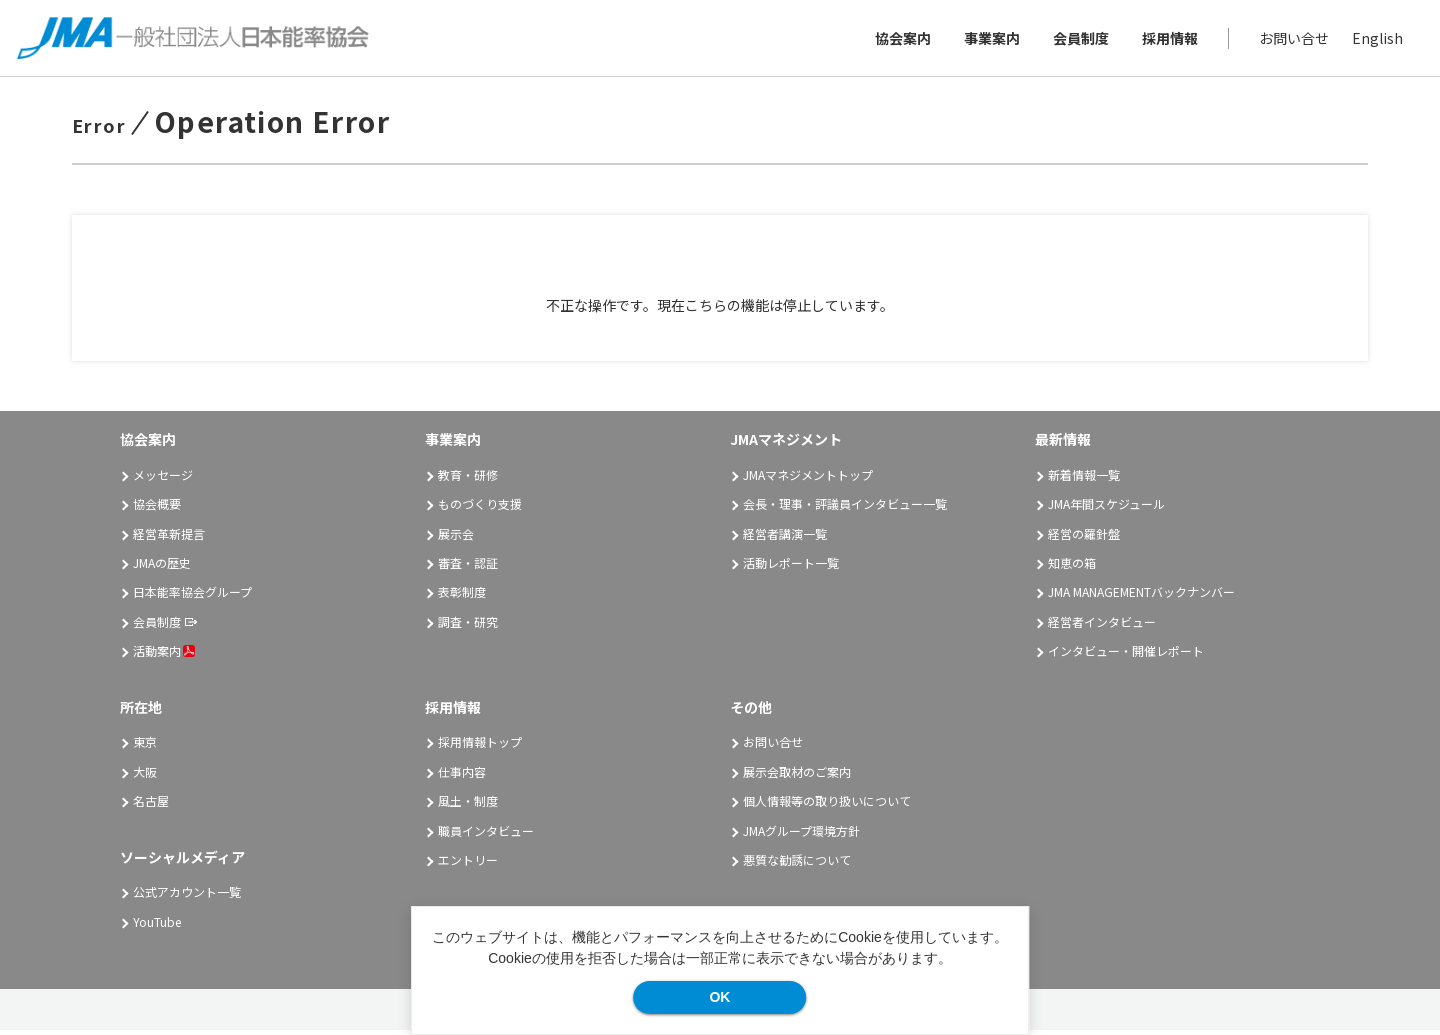 Image resolution: width=1440 pixels, height=1035 pixels. Describe the element at coordinates (1084, 538) in the screenshot. I see `経営の羅針盤` at that location.